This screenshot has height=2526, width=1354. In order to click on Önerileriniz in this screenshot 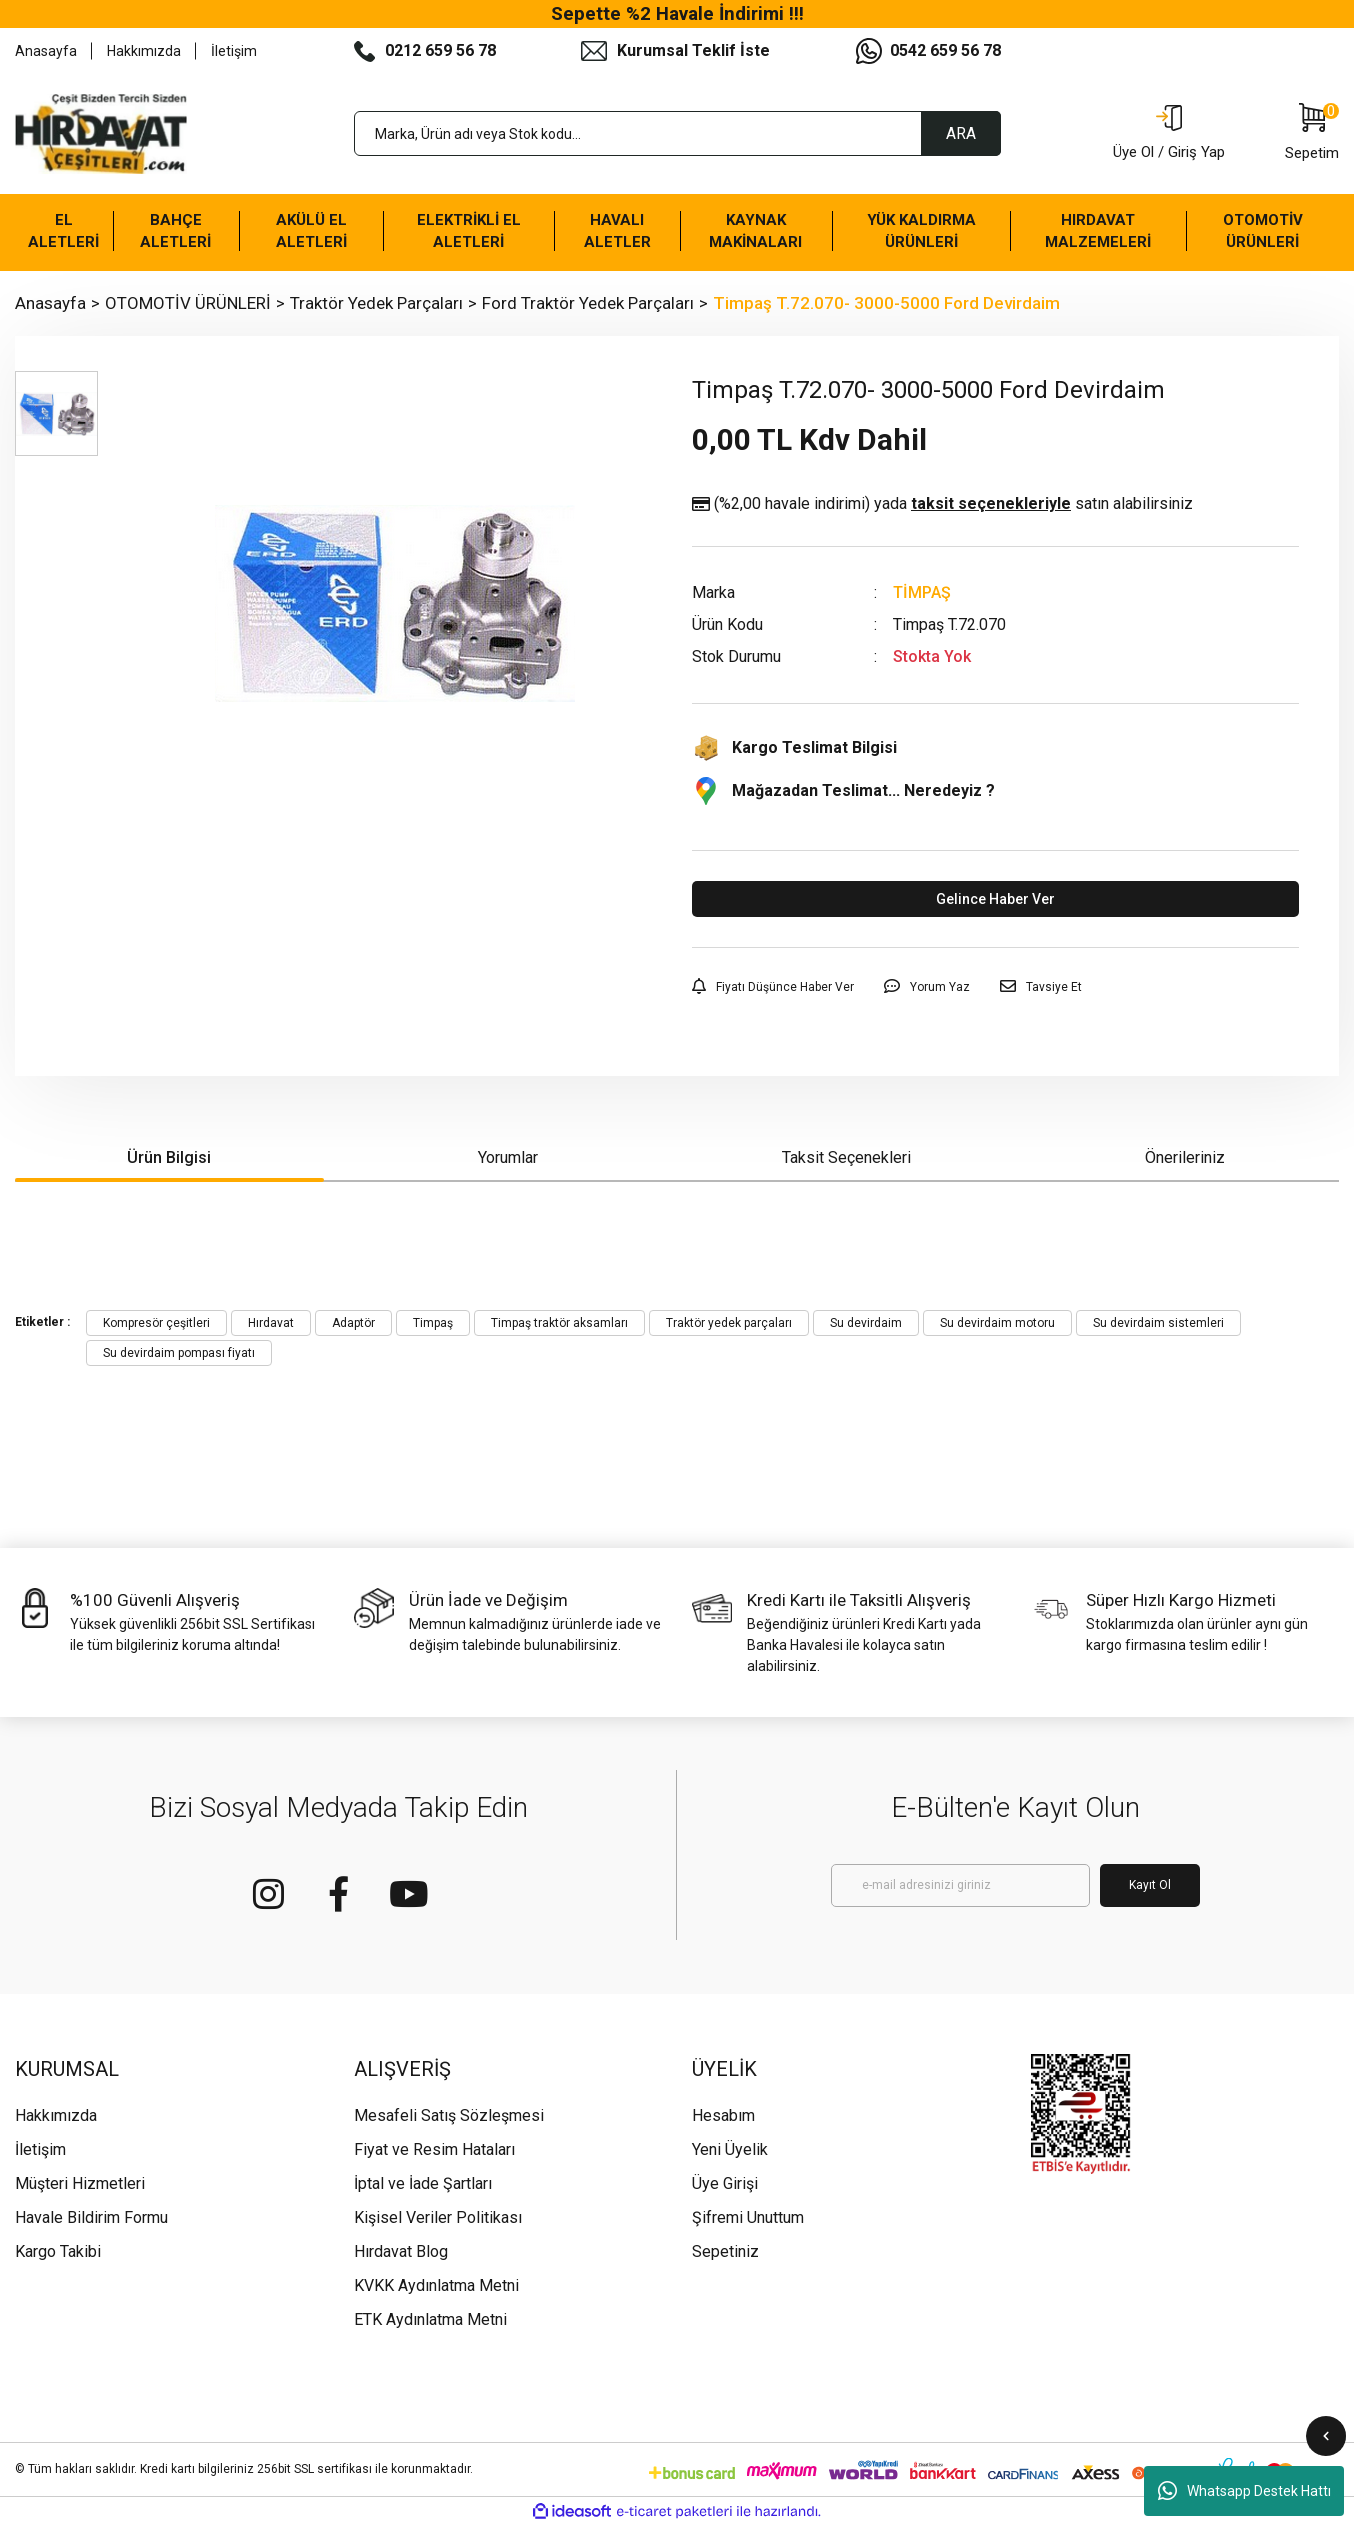, I will do `click(1185, 1157)`.